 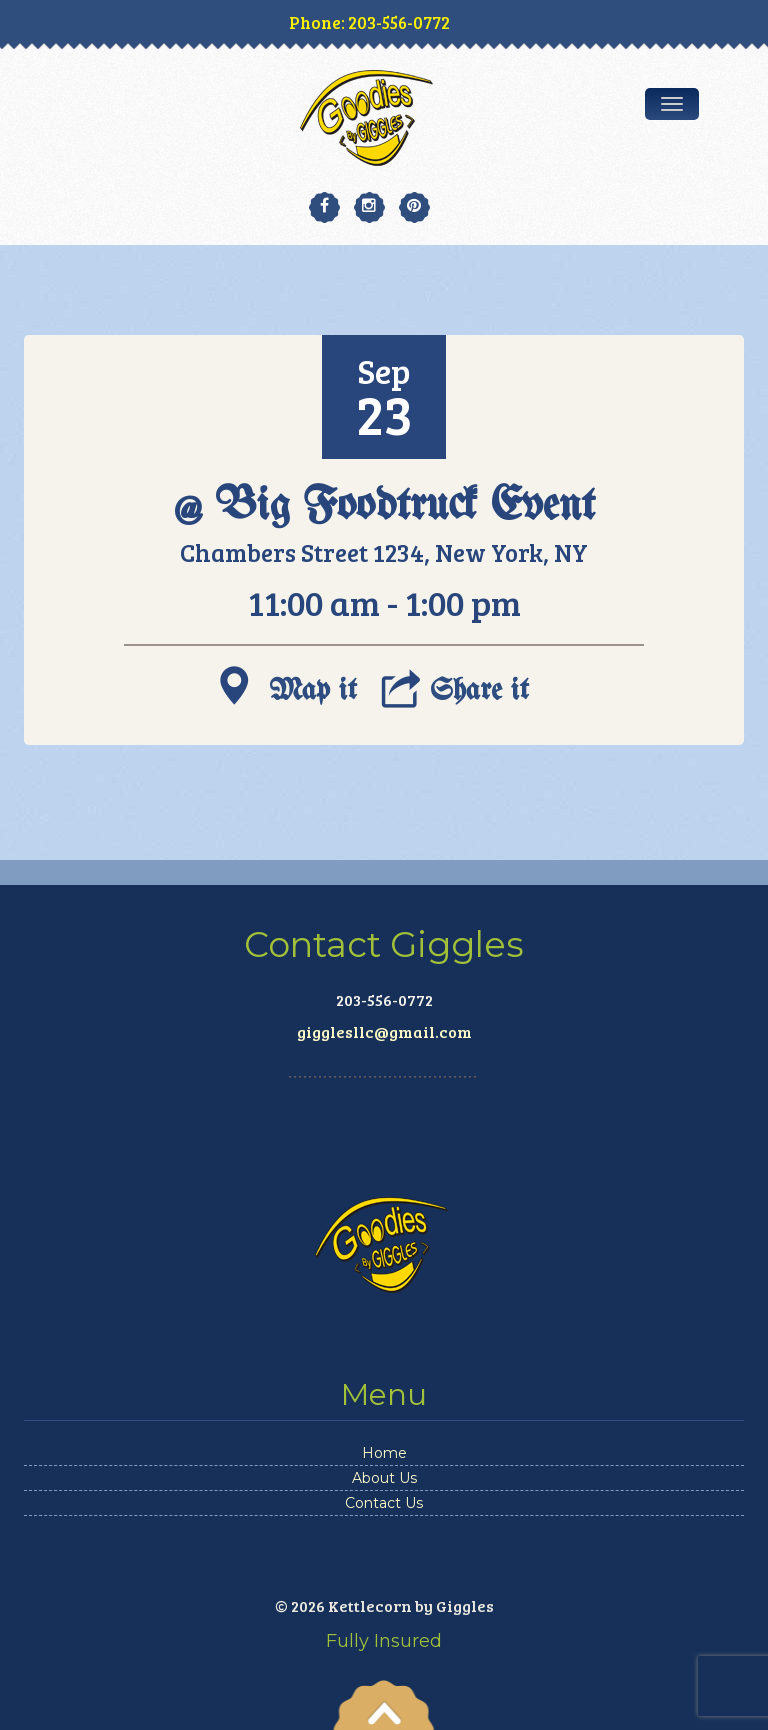 What do you see at coordinates (455, 685) in the screenshot?
I see `Share it` at bounding box center [455, 685].